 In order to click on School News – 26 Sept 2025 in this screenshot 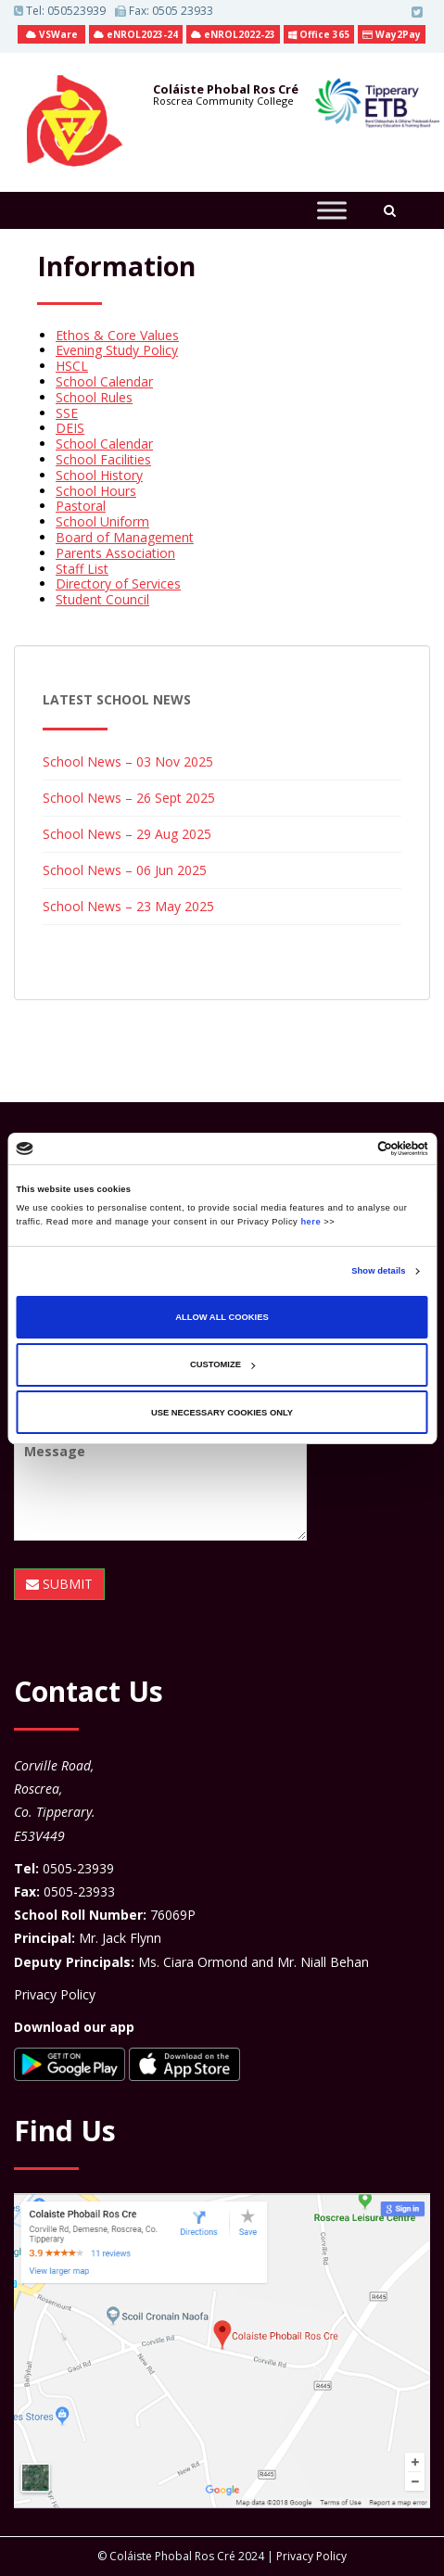, I will do `click(129, 797)`.